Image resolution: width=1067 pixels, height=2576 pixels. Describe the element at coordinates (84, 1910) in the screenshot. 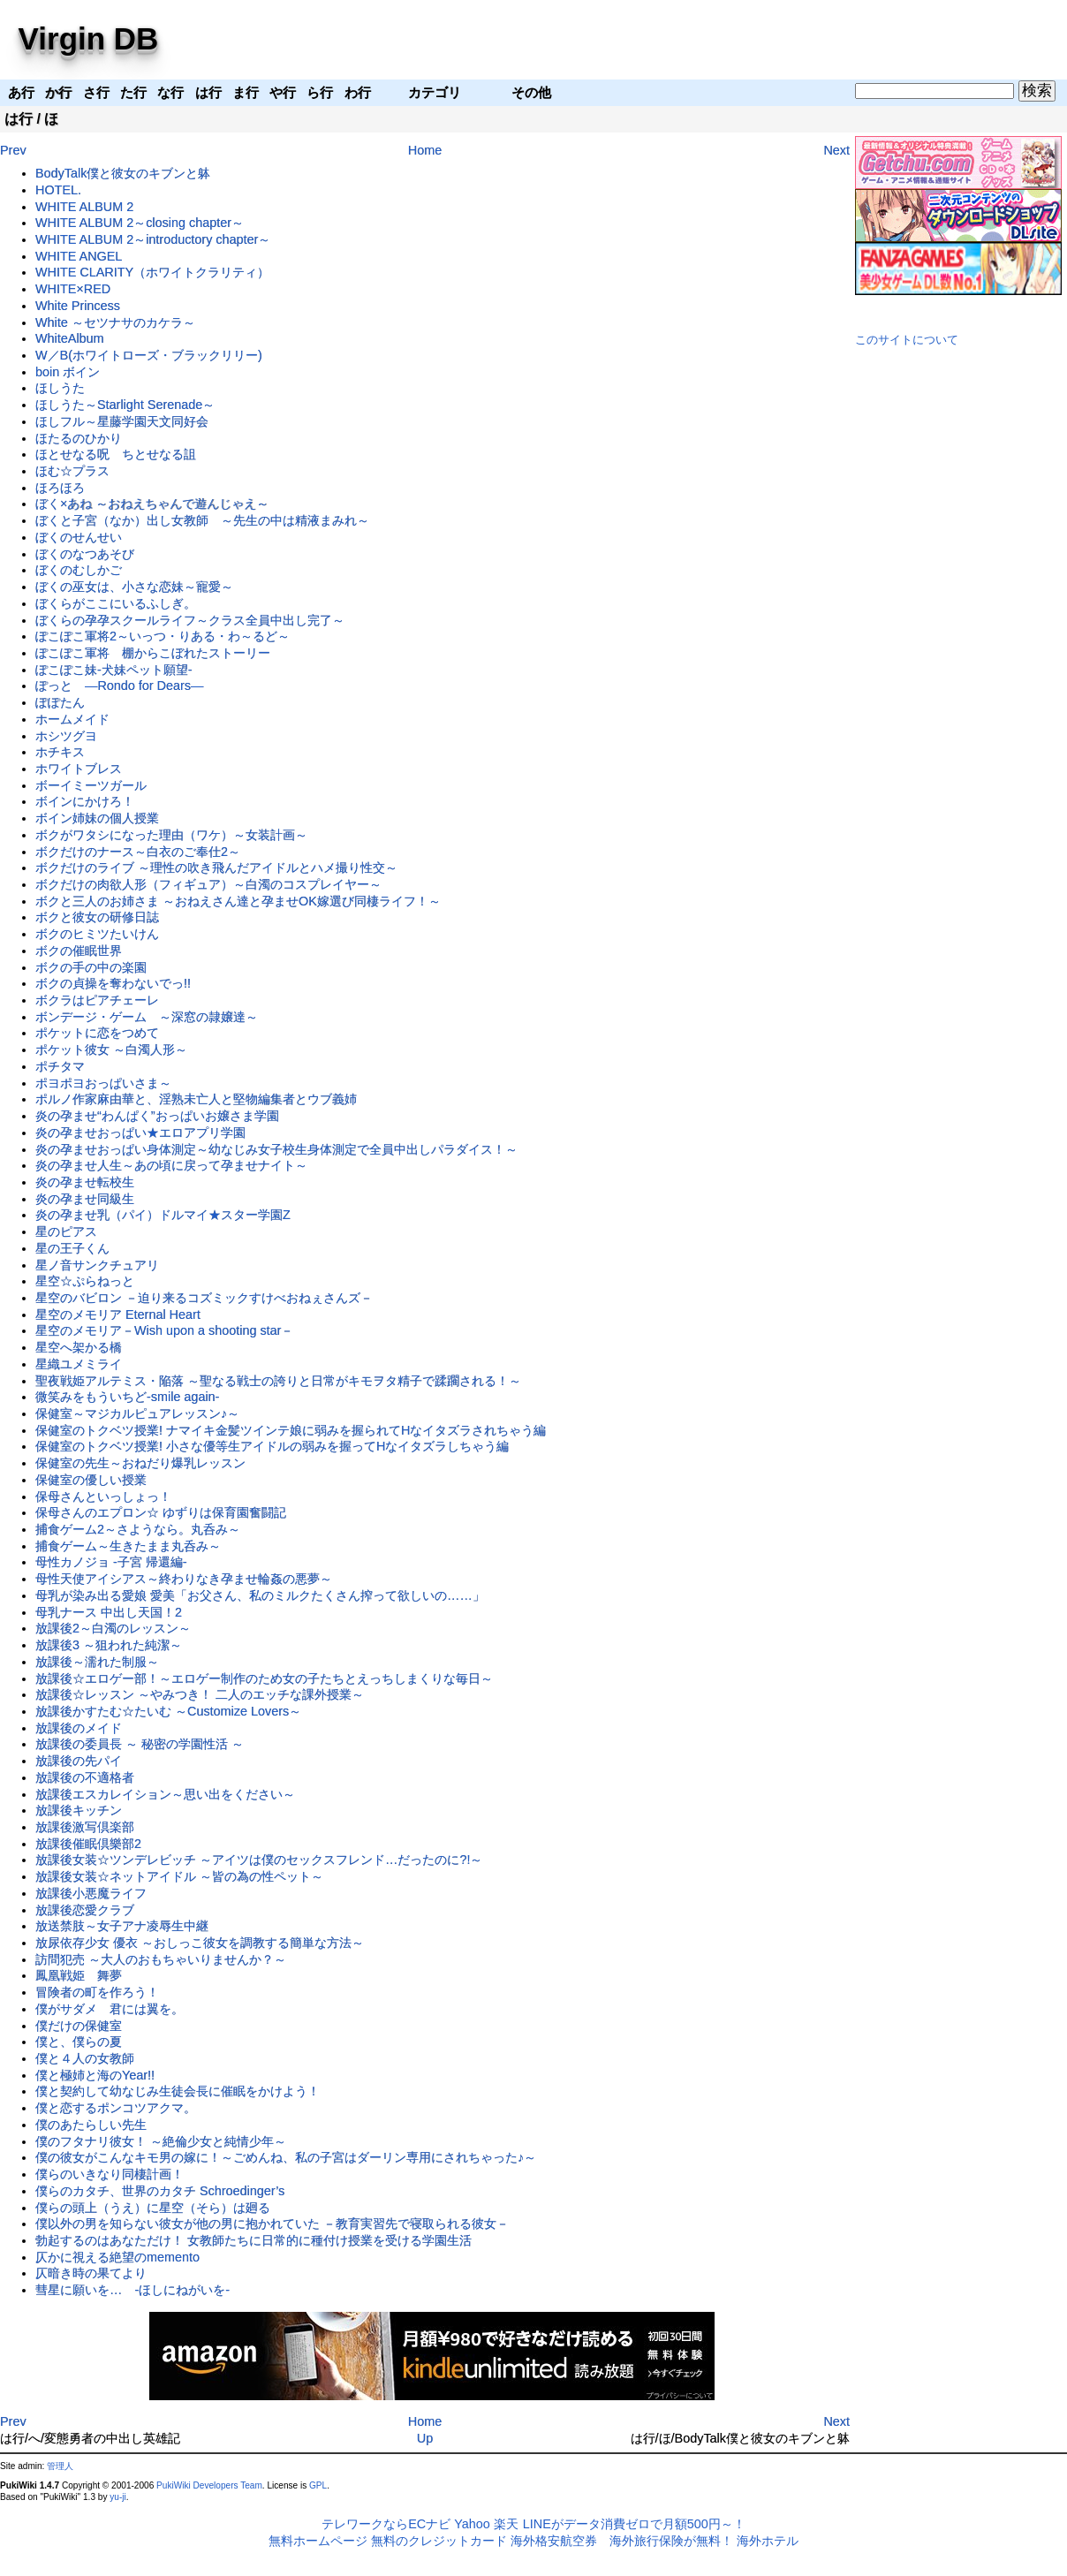

I see `放課後恋愛クラブ` at that location.